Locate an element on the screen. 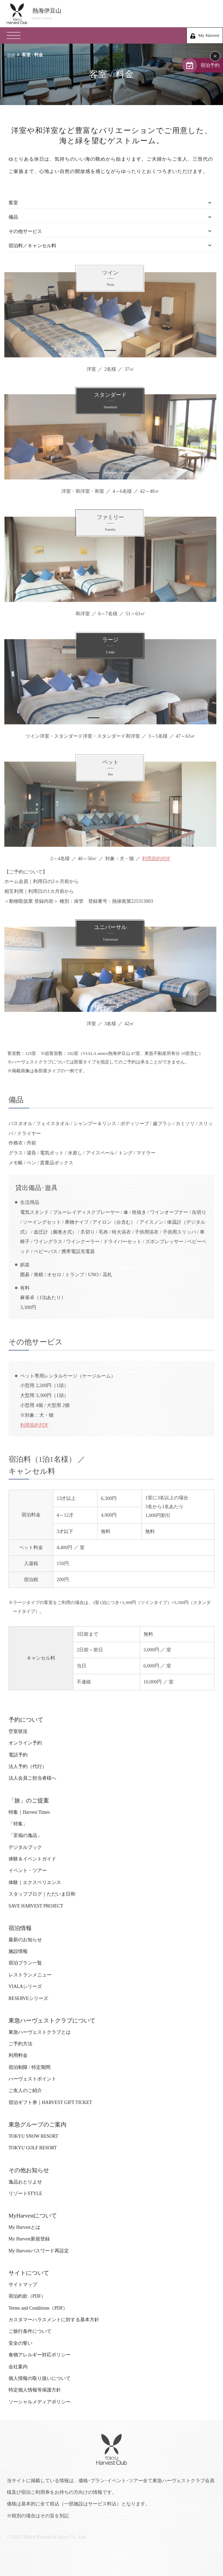 This screenshot has height=2576, width=223. 空室状況 is located at coordinates (18, 1731).